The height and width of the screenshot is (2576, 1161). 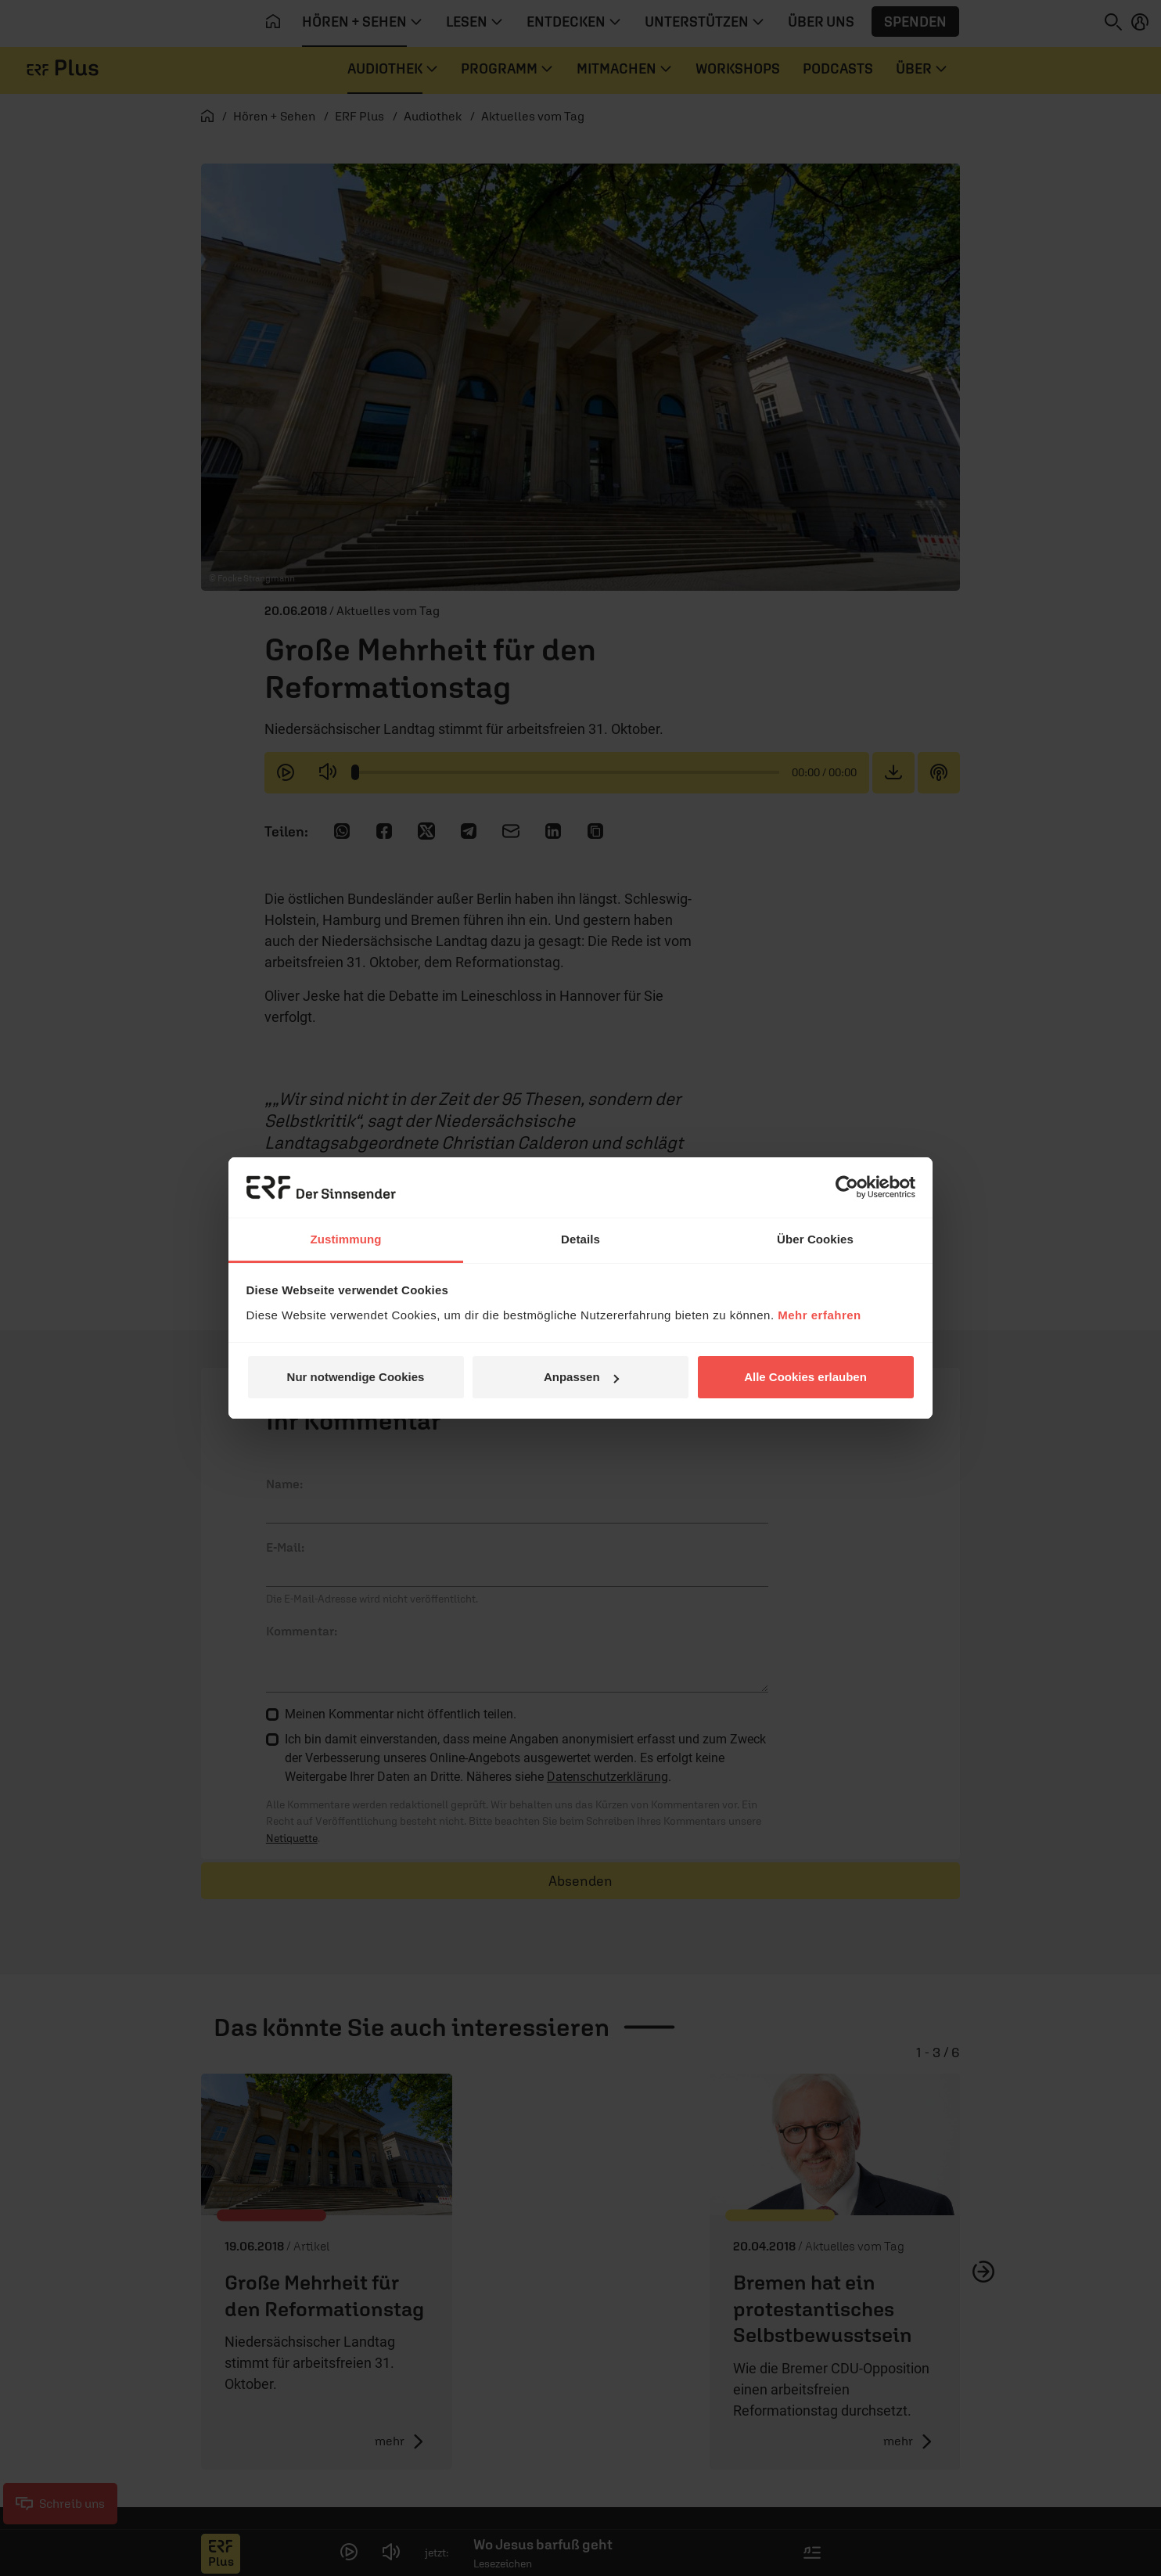 I want to click on Über Cookies [tab], so click(x=815, y=1239).